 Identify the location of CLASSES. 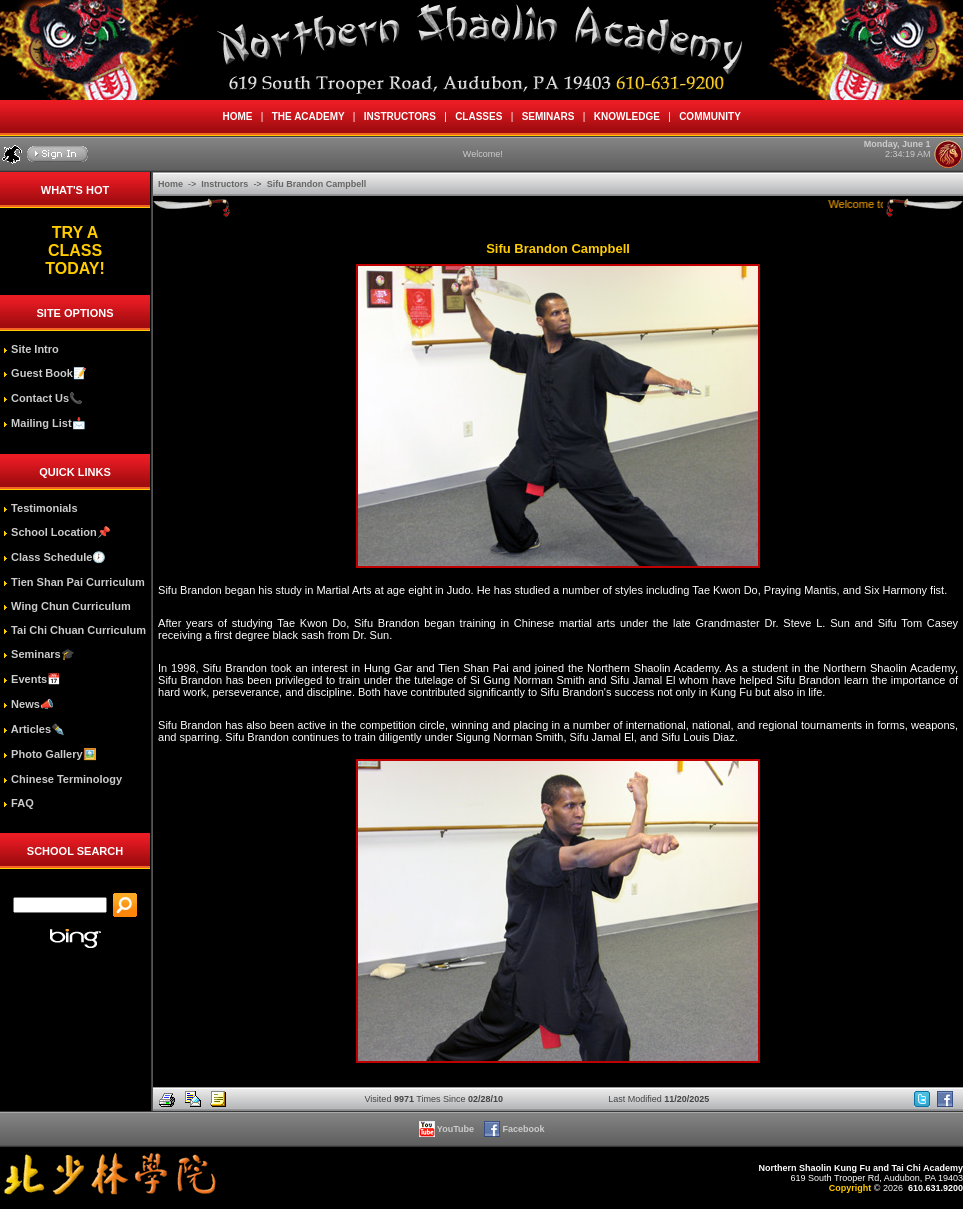
(479, 116).